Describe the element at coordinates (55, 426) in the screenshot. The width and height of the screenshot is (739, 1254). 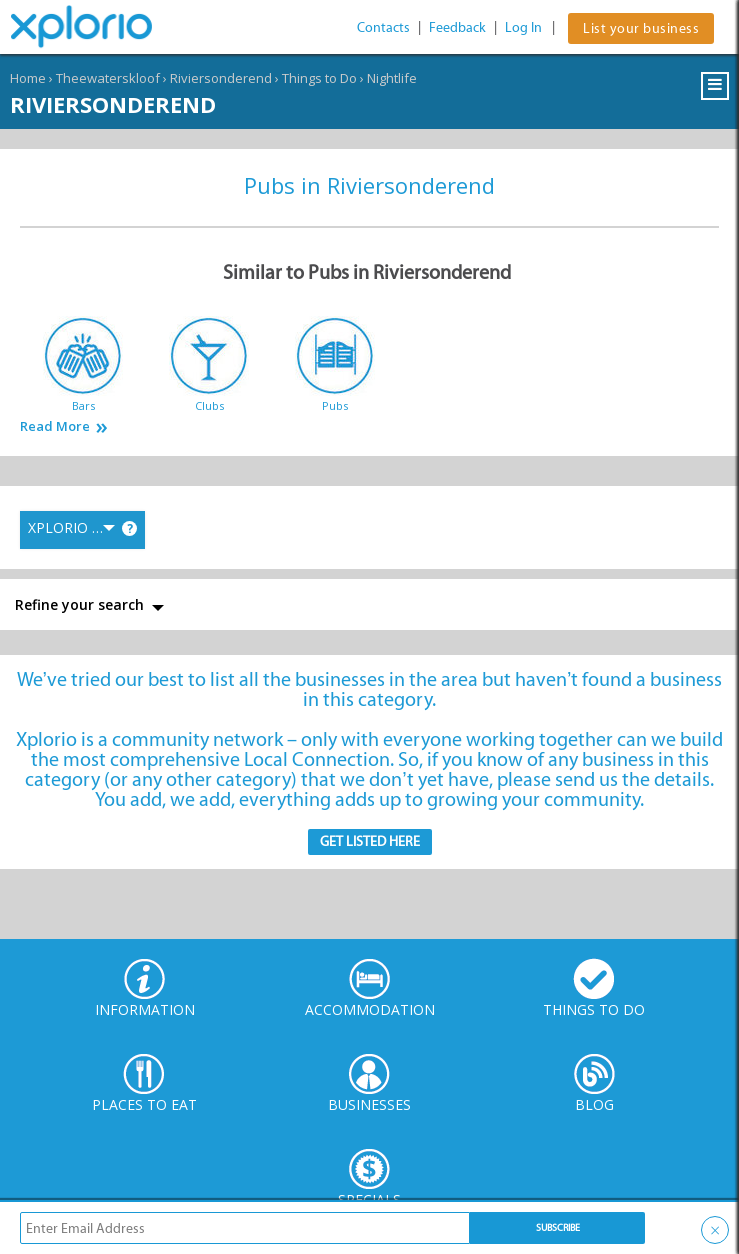
I see `Read More` at that location.